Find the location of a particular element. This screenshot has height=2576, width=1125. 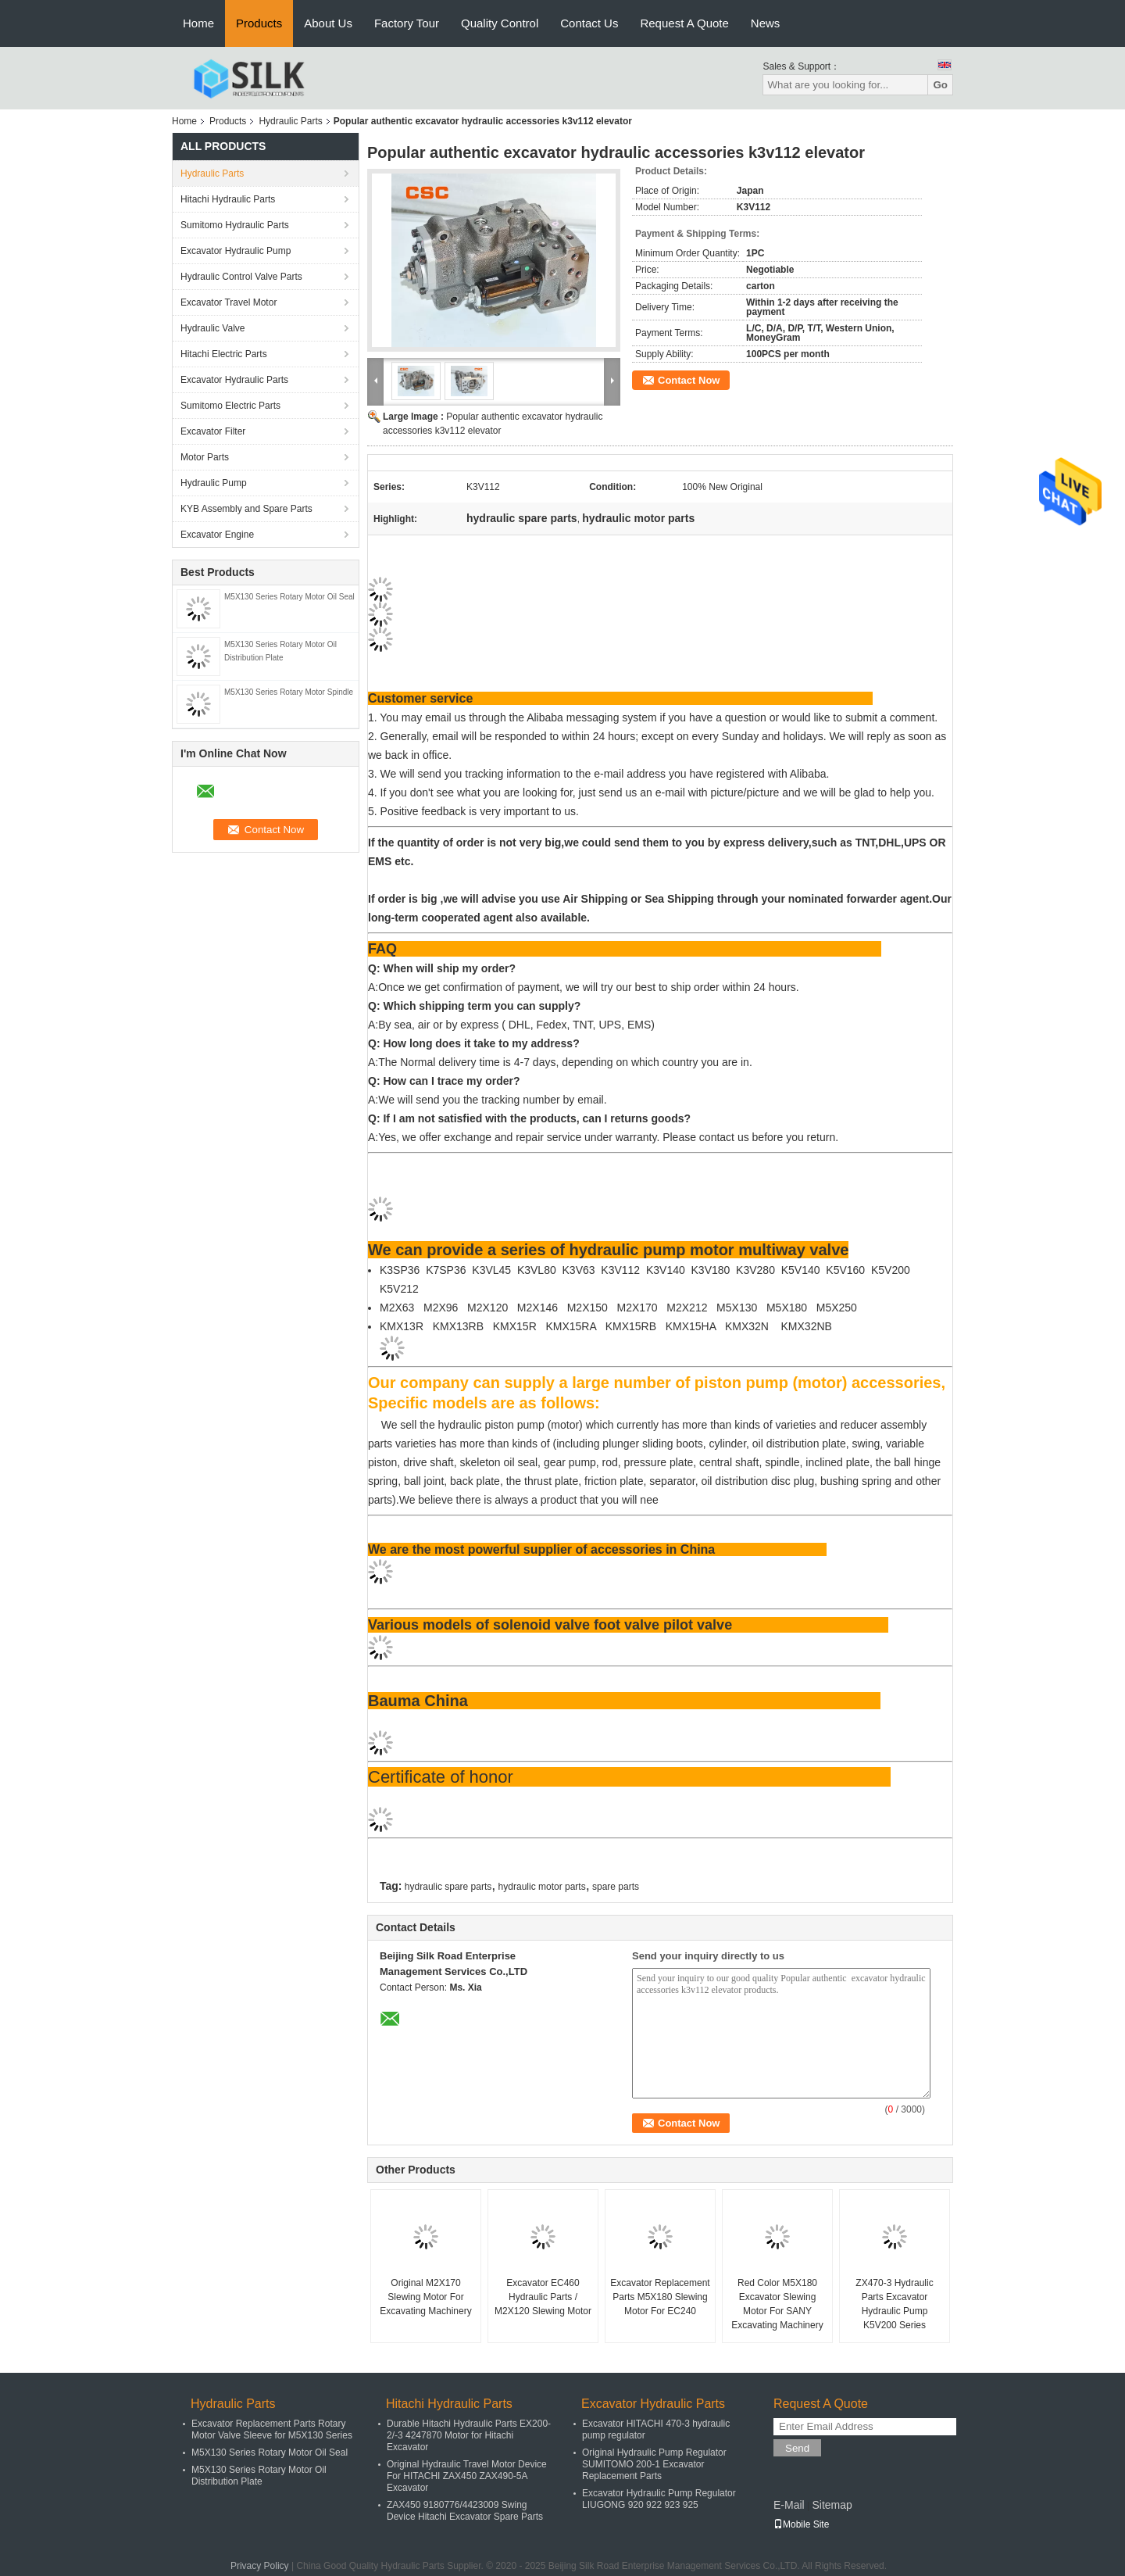

Original Hydraulic Pump Regulator SUMITOMO 200-1 Excavator Replacement Parts is located at coordinates (654, 2464).